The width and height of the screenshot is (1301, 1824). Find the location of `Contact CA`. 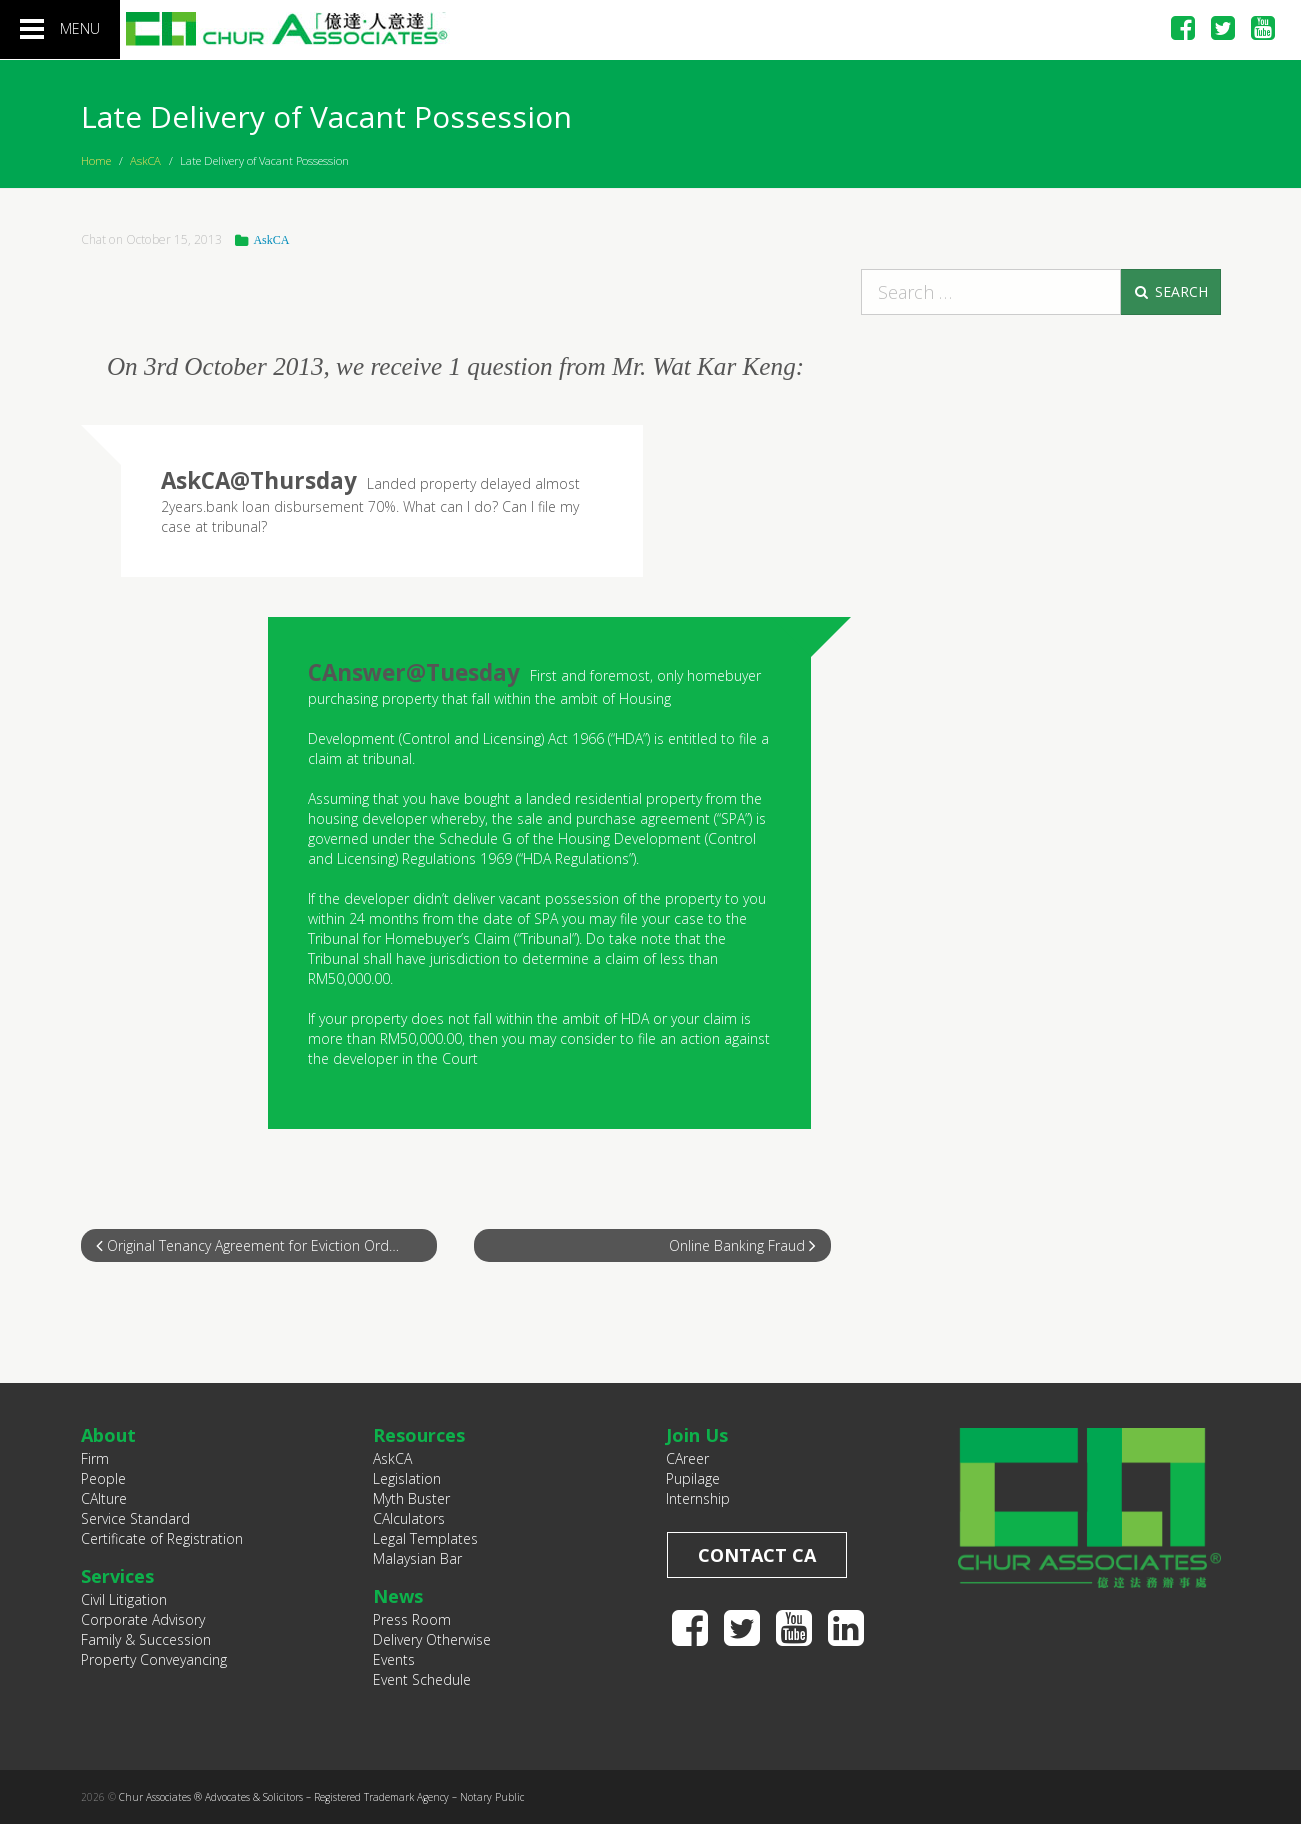

Contact CA is located at coordinates (757, 1555).